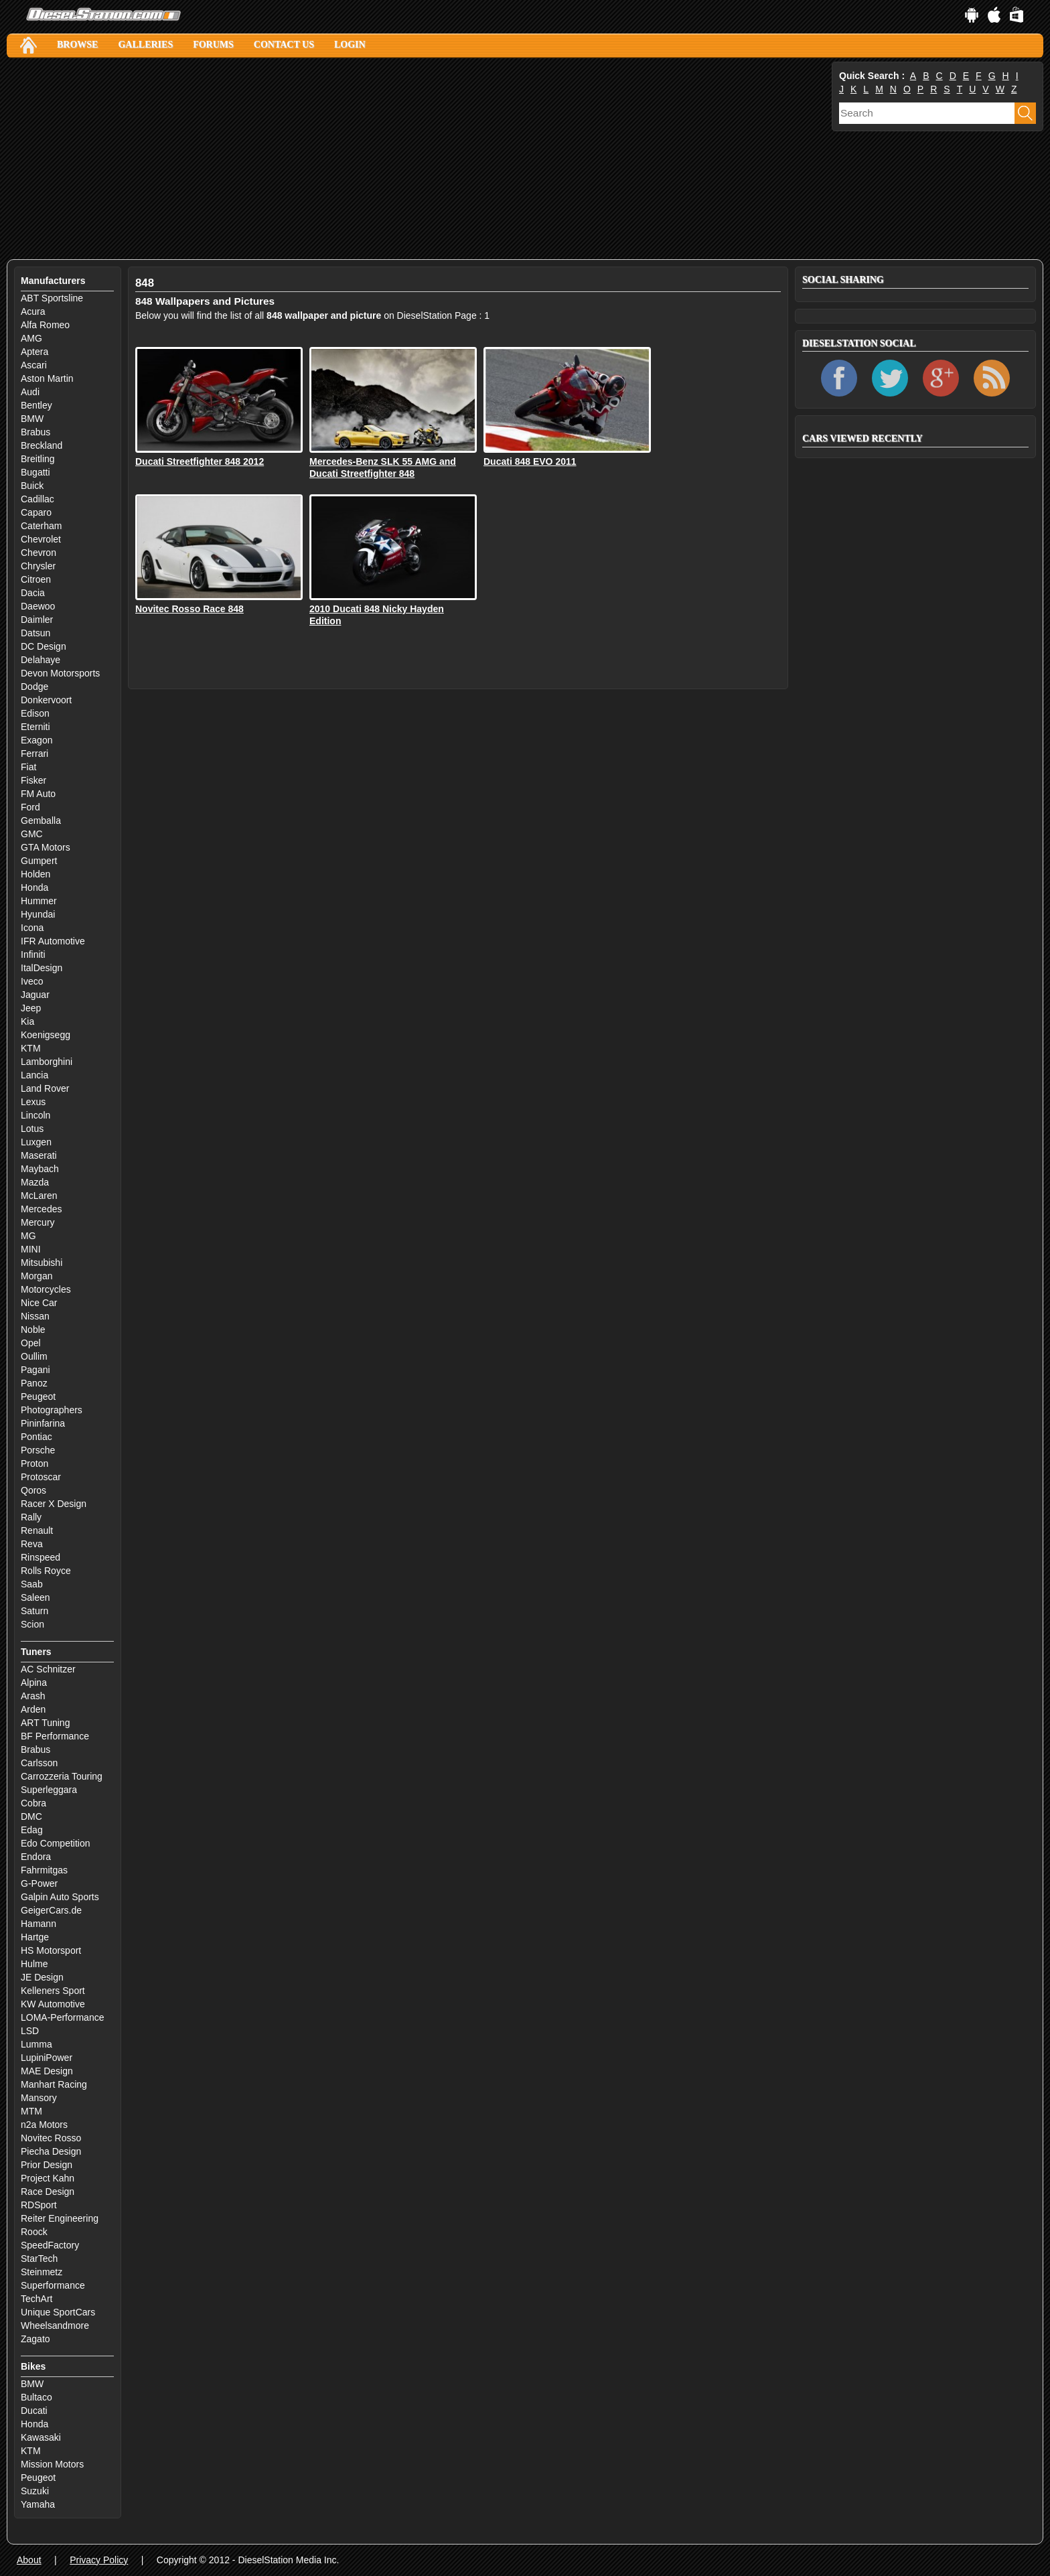 The image size is (1050, 2576). I want to click on Motorcycles, so click(46, 1289).